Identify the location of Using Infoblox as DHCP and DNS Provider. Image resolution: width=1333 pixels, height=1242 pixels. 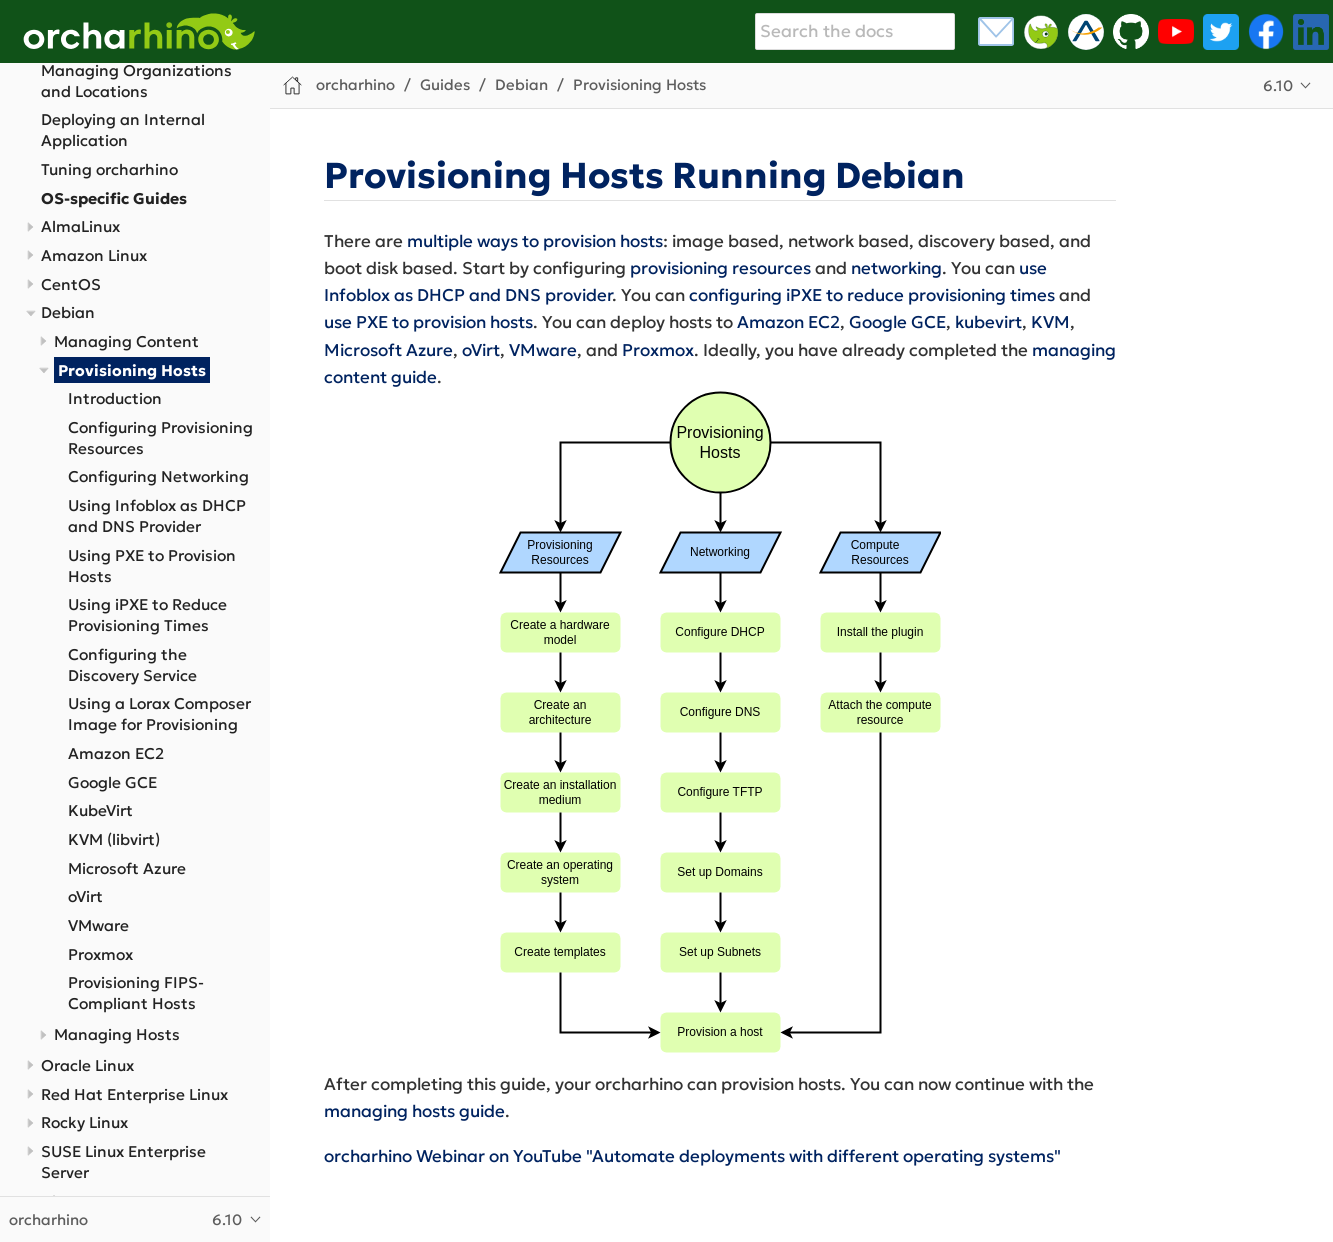
(157, 516).